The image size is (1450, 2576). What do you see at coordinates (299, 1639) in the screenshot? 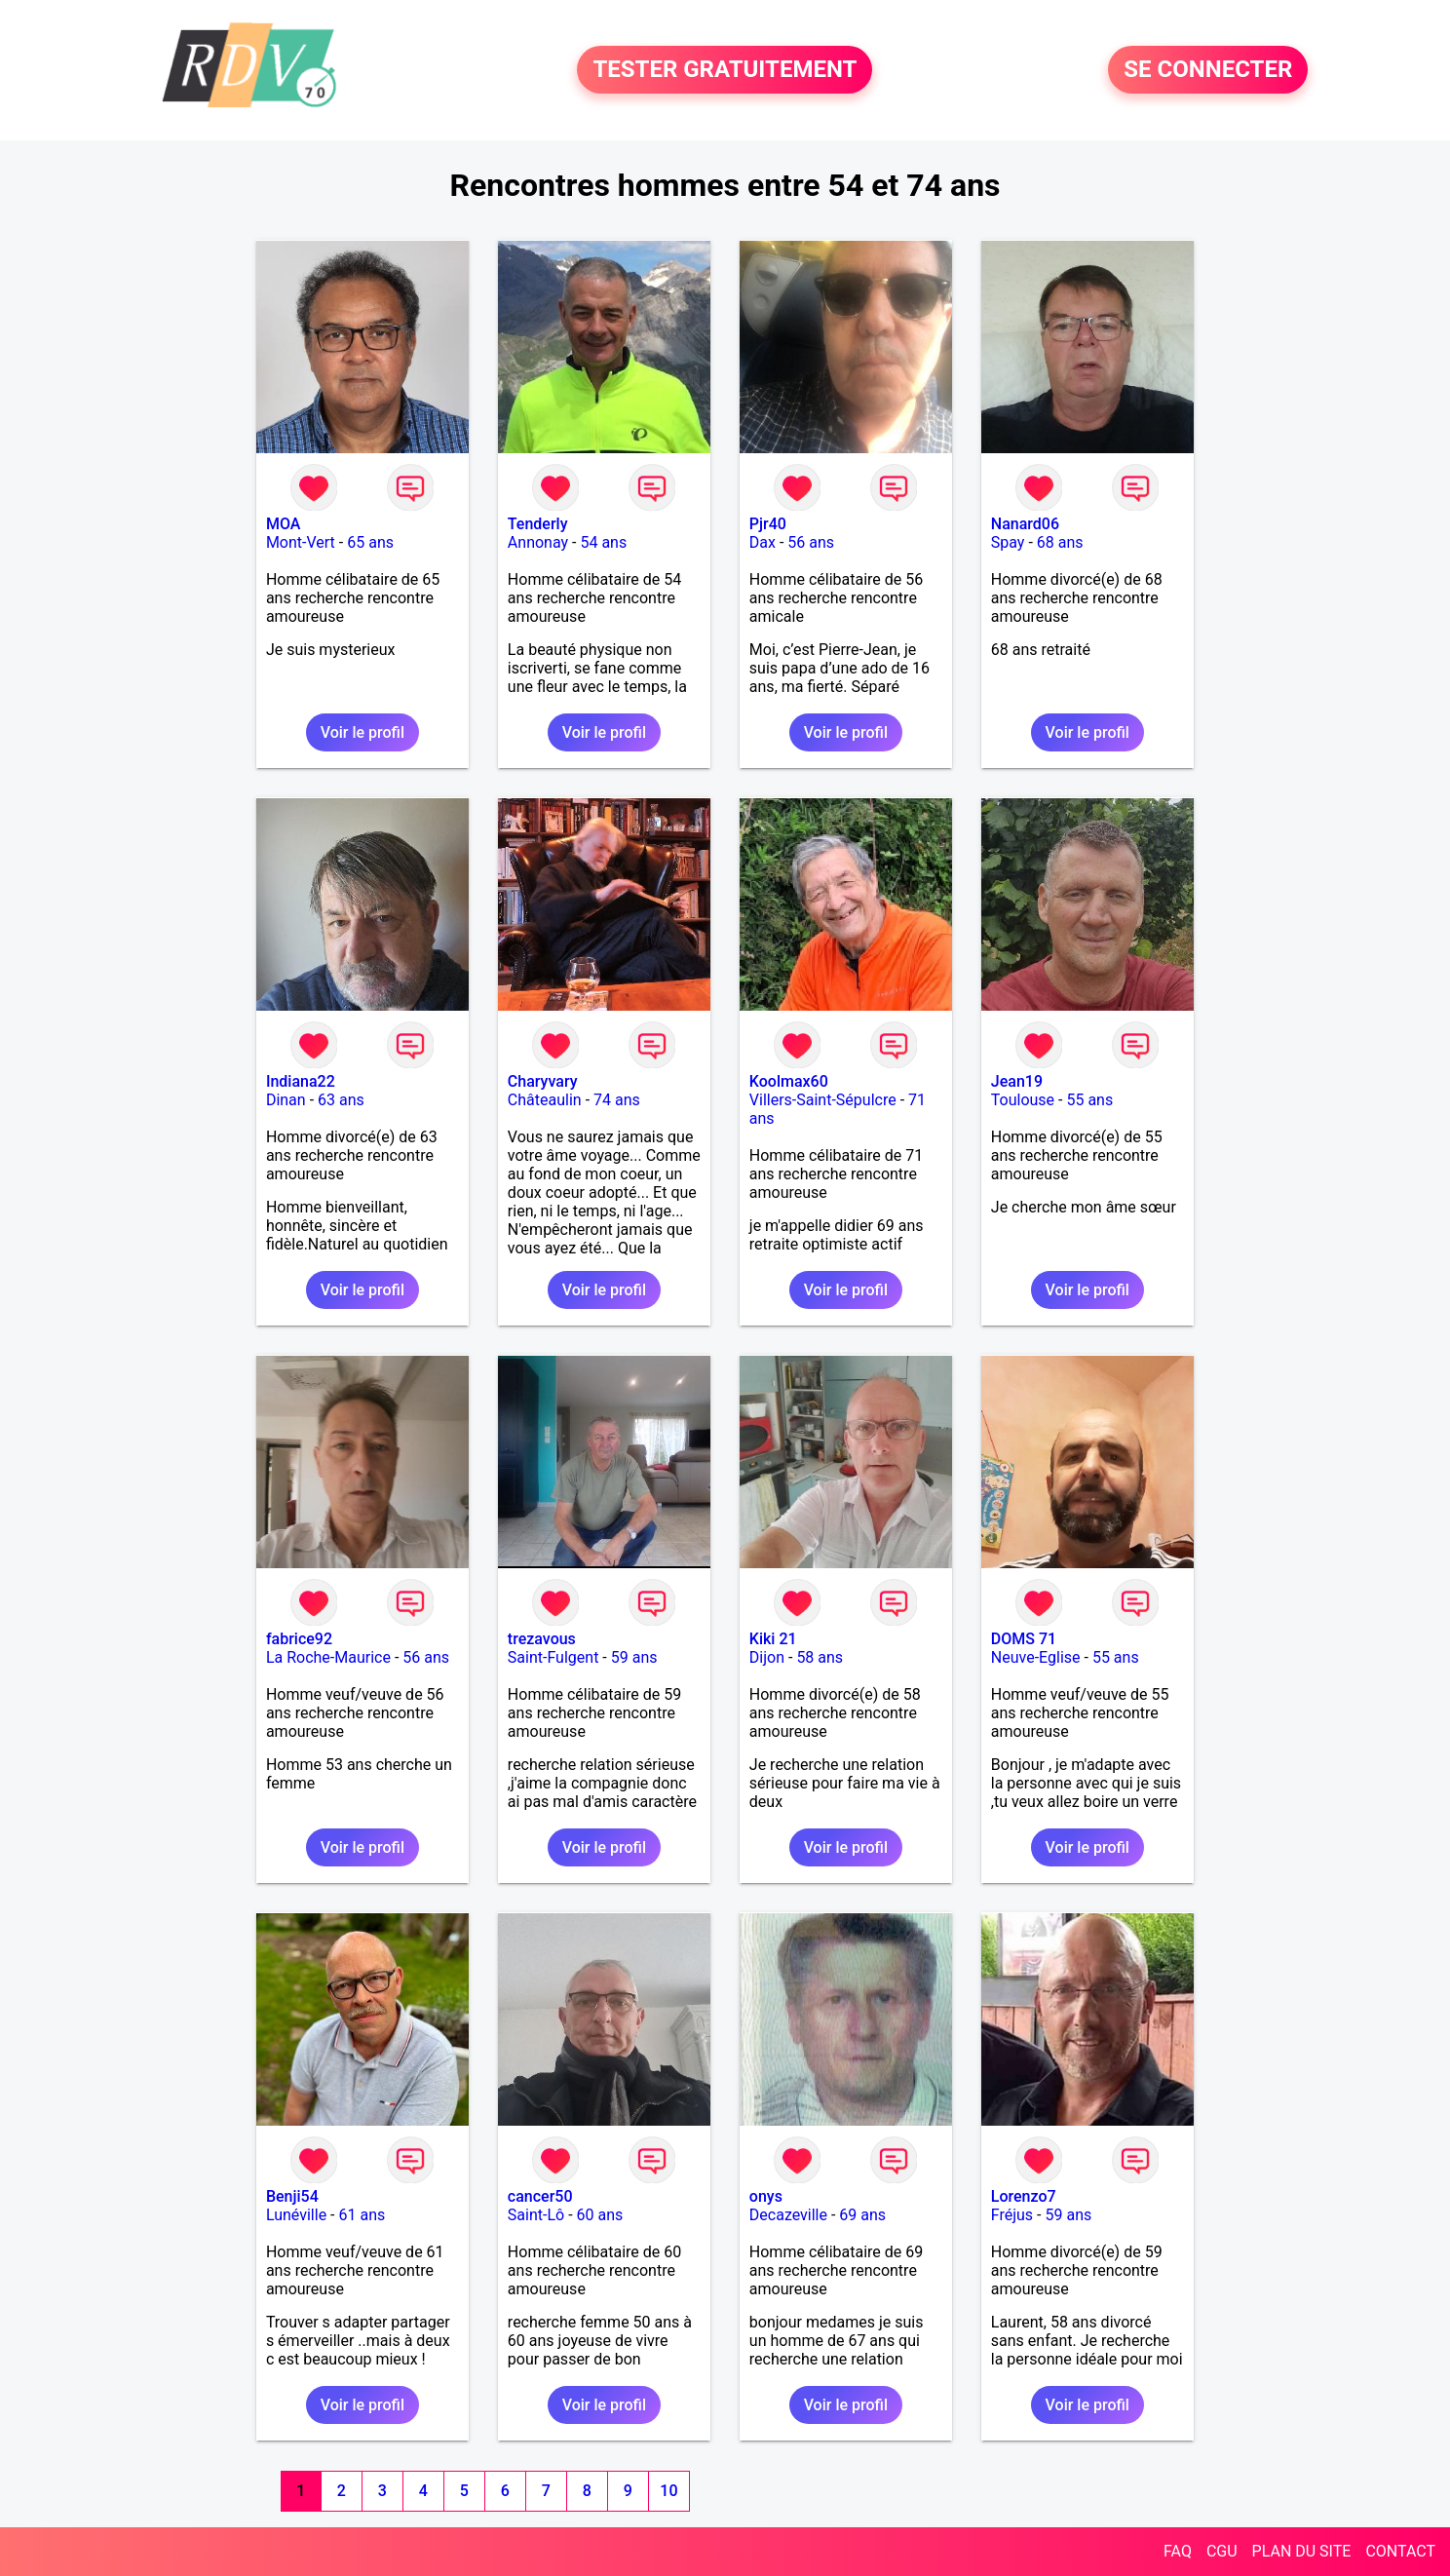
I see `fabrice92` at bounding box center [299, 1639].